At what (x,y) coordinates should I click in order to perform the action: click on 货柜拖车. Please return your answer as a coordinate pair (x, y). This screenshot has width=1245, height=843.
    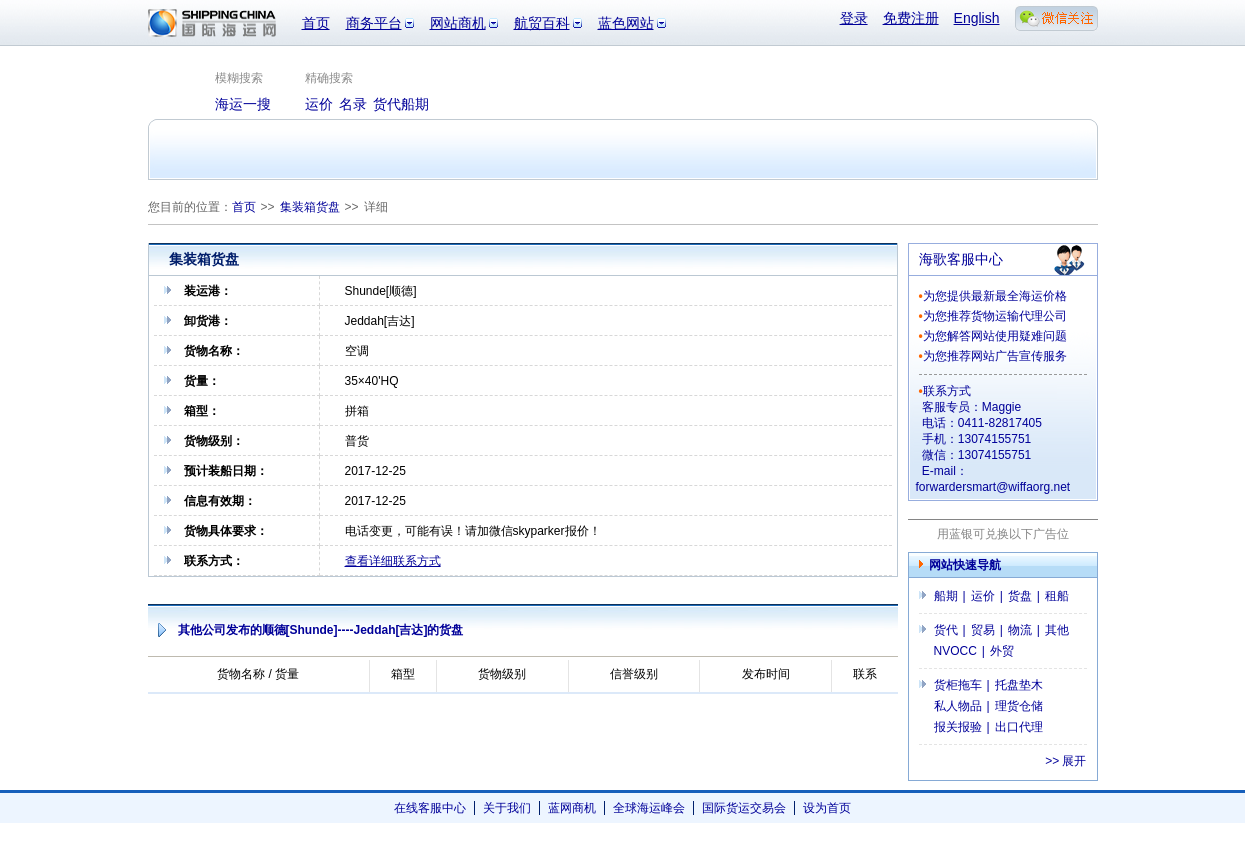
    Looking at the image, I should click on (958, 685).